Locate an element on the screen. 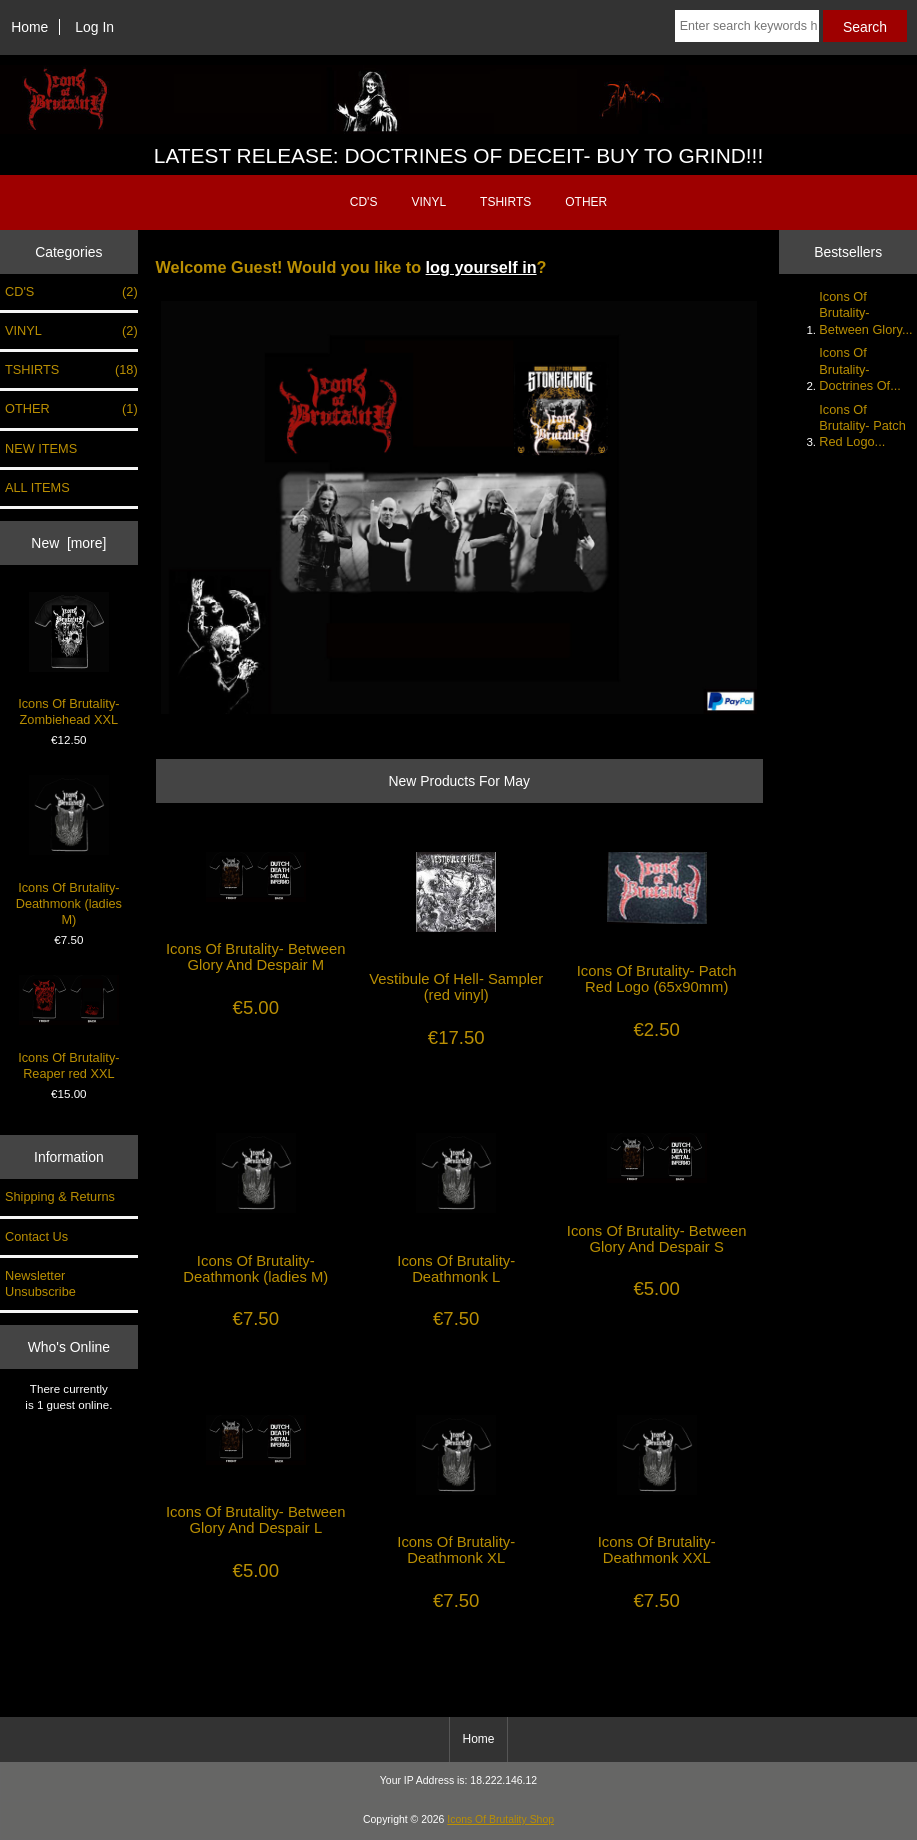 This screenshot has height=1840, width=917. Icons Of Brutality- Patch Red Logo (65x90mm) is located at coordinates (657, 979).